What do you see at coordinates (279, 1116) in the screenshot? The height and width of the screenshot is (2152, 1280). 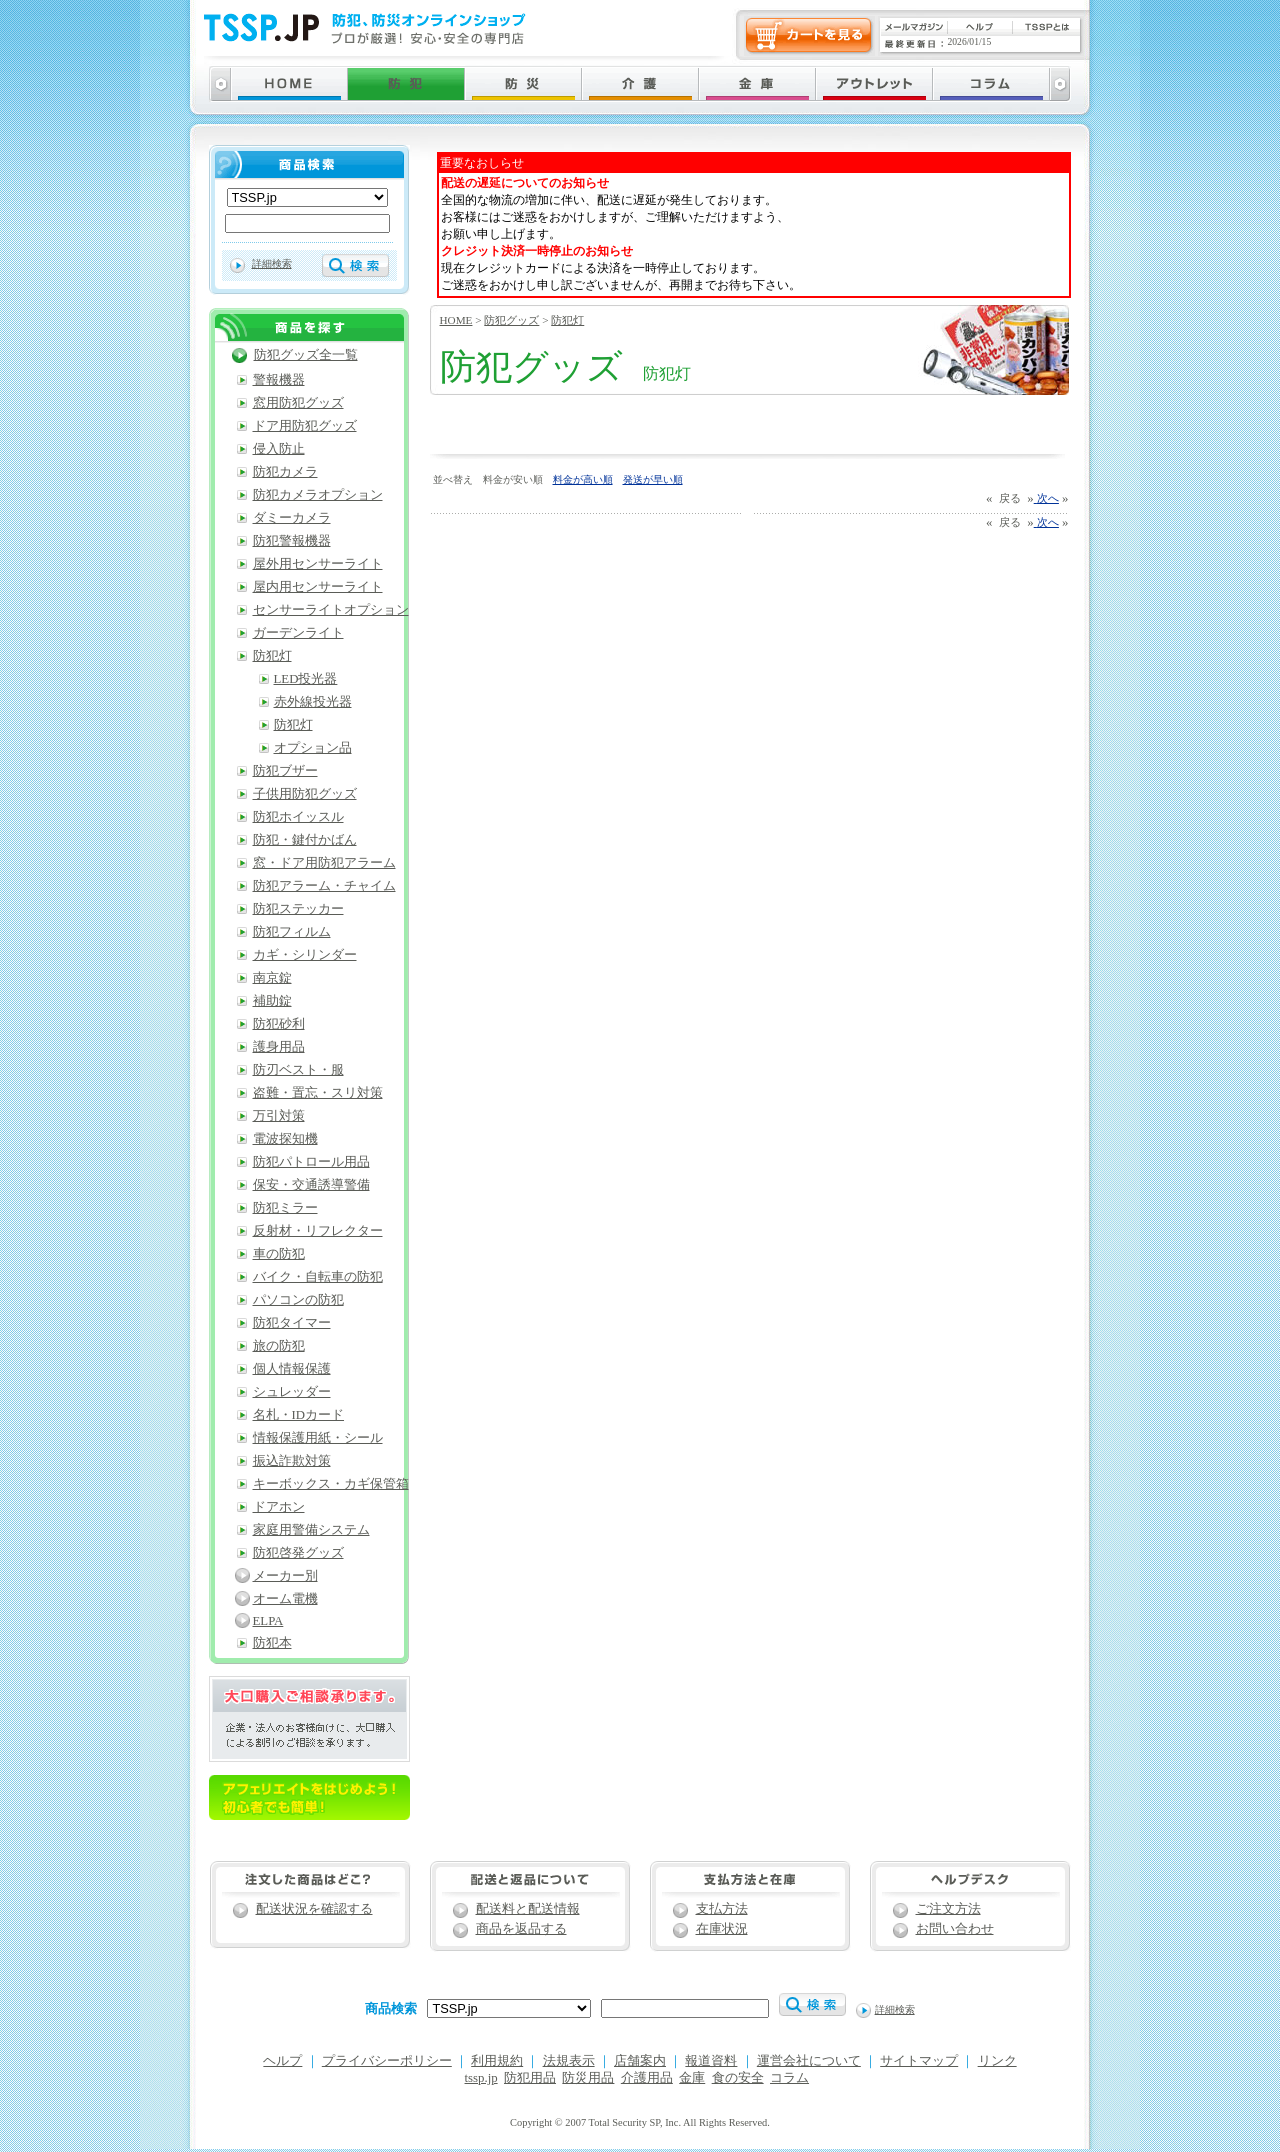 I see `万引対策` at bounding box center [279, 1116].